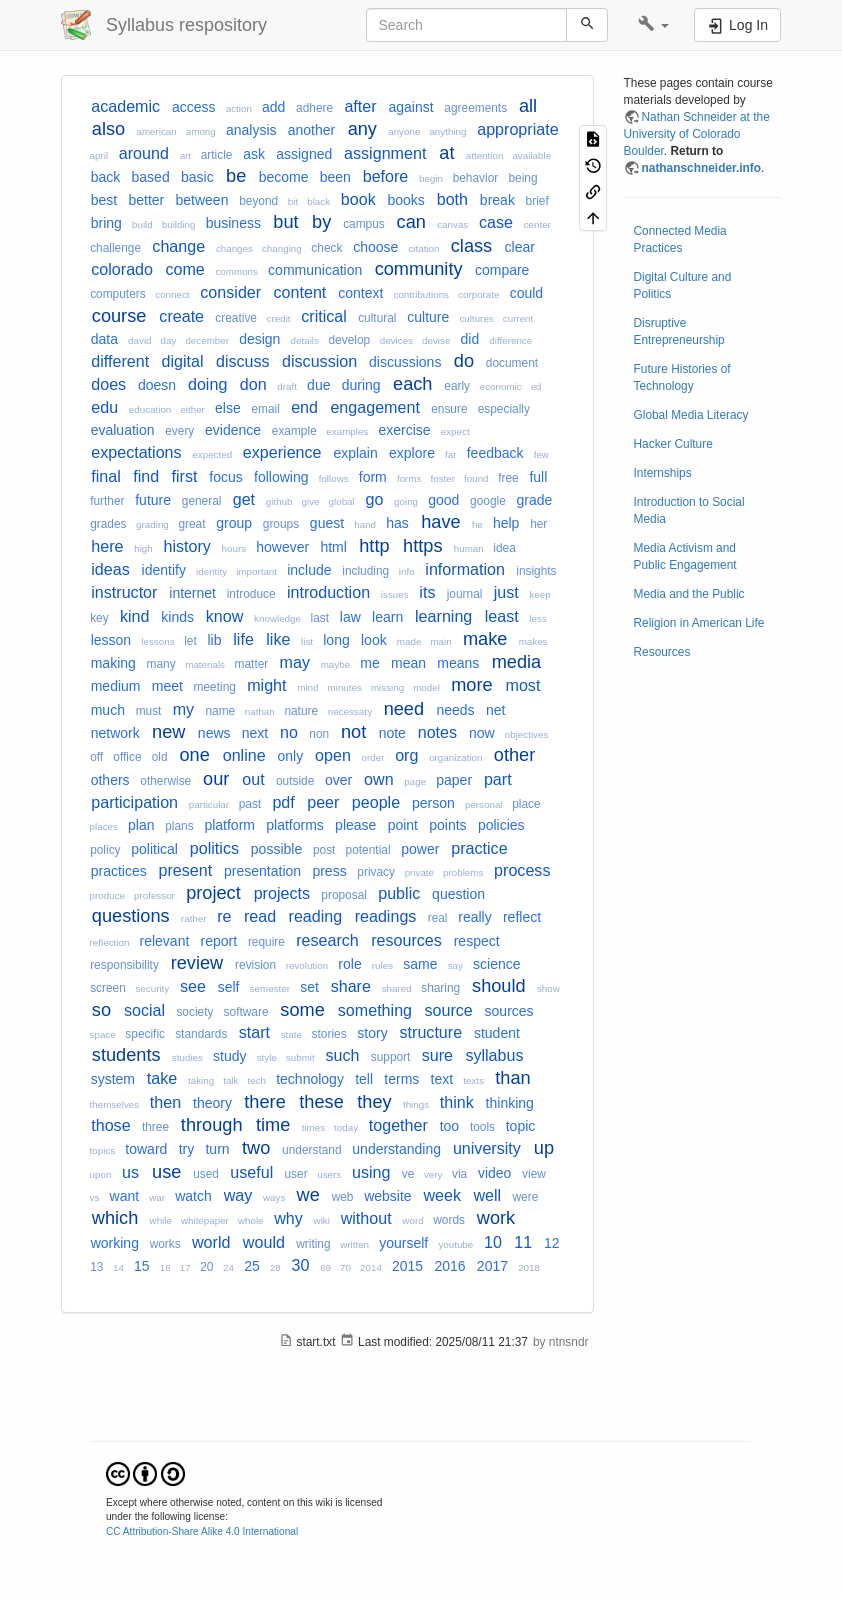 The image size is (842, 1599). What do you see at coordinates (115, 733) in the screenshot?
I see `network` at bounding box center [115, 733].